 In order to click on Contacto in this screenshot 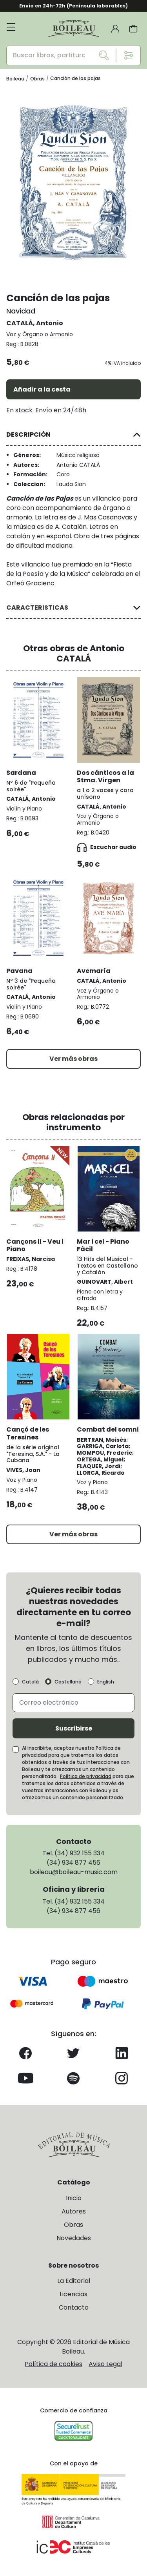, I will do `click(74, 2307)`.